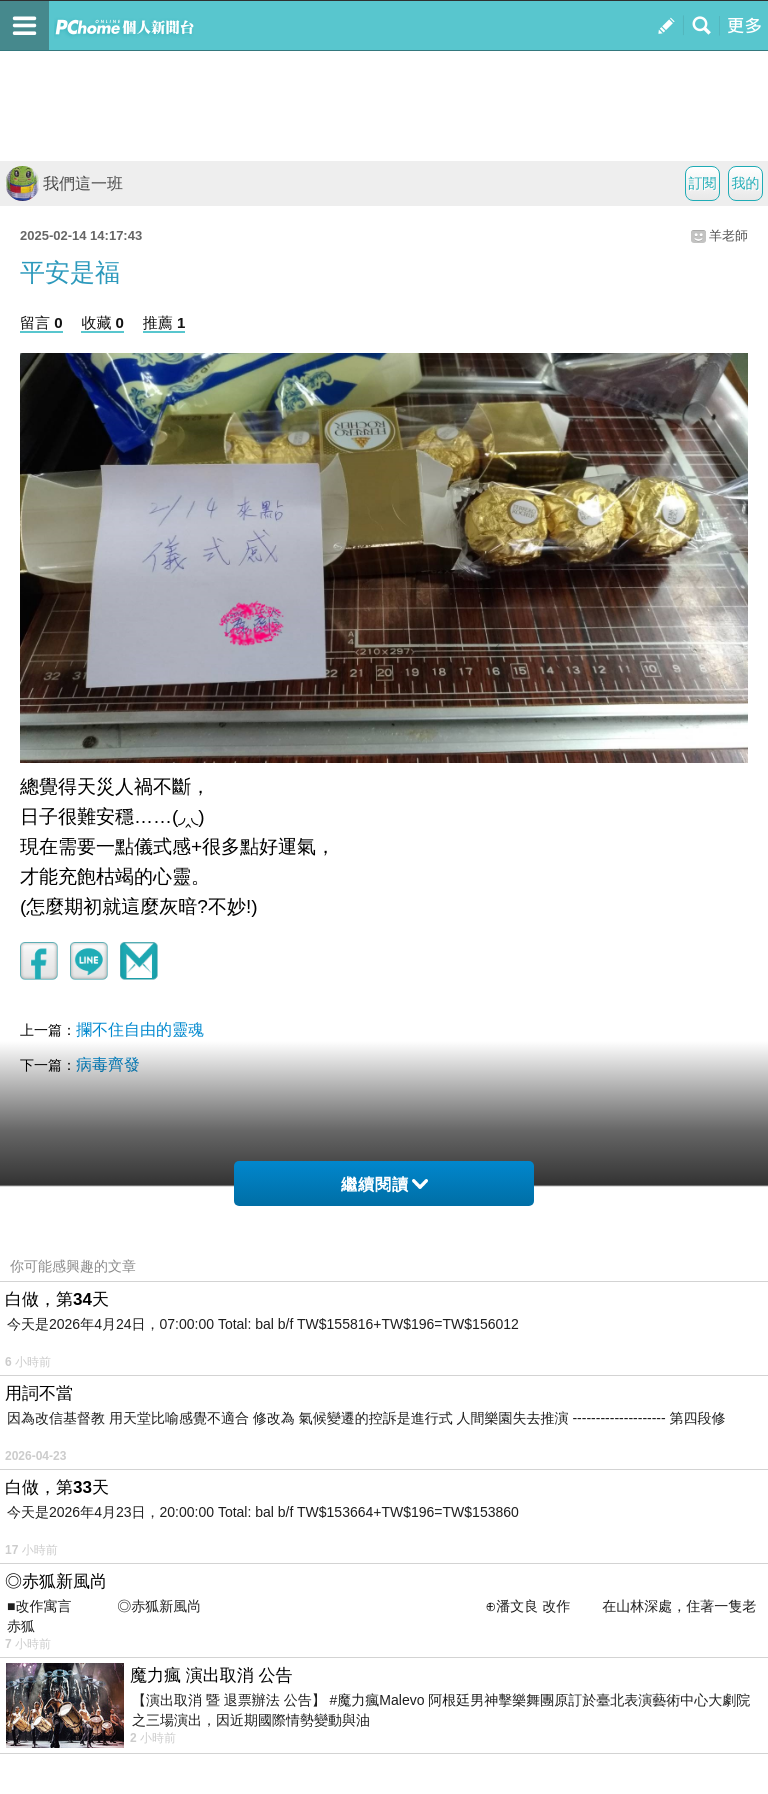 The image size is (768, 1794). What do you see at coordinates (64, 183) in the screenshot?
I see `我們這一班` at bounding box center [64, 183].